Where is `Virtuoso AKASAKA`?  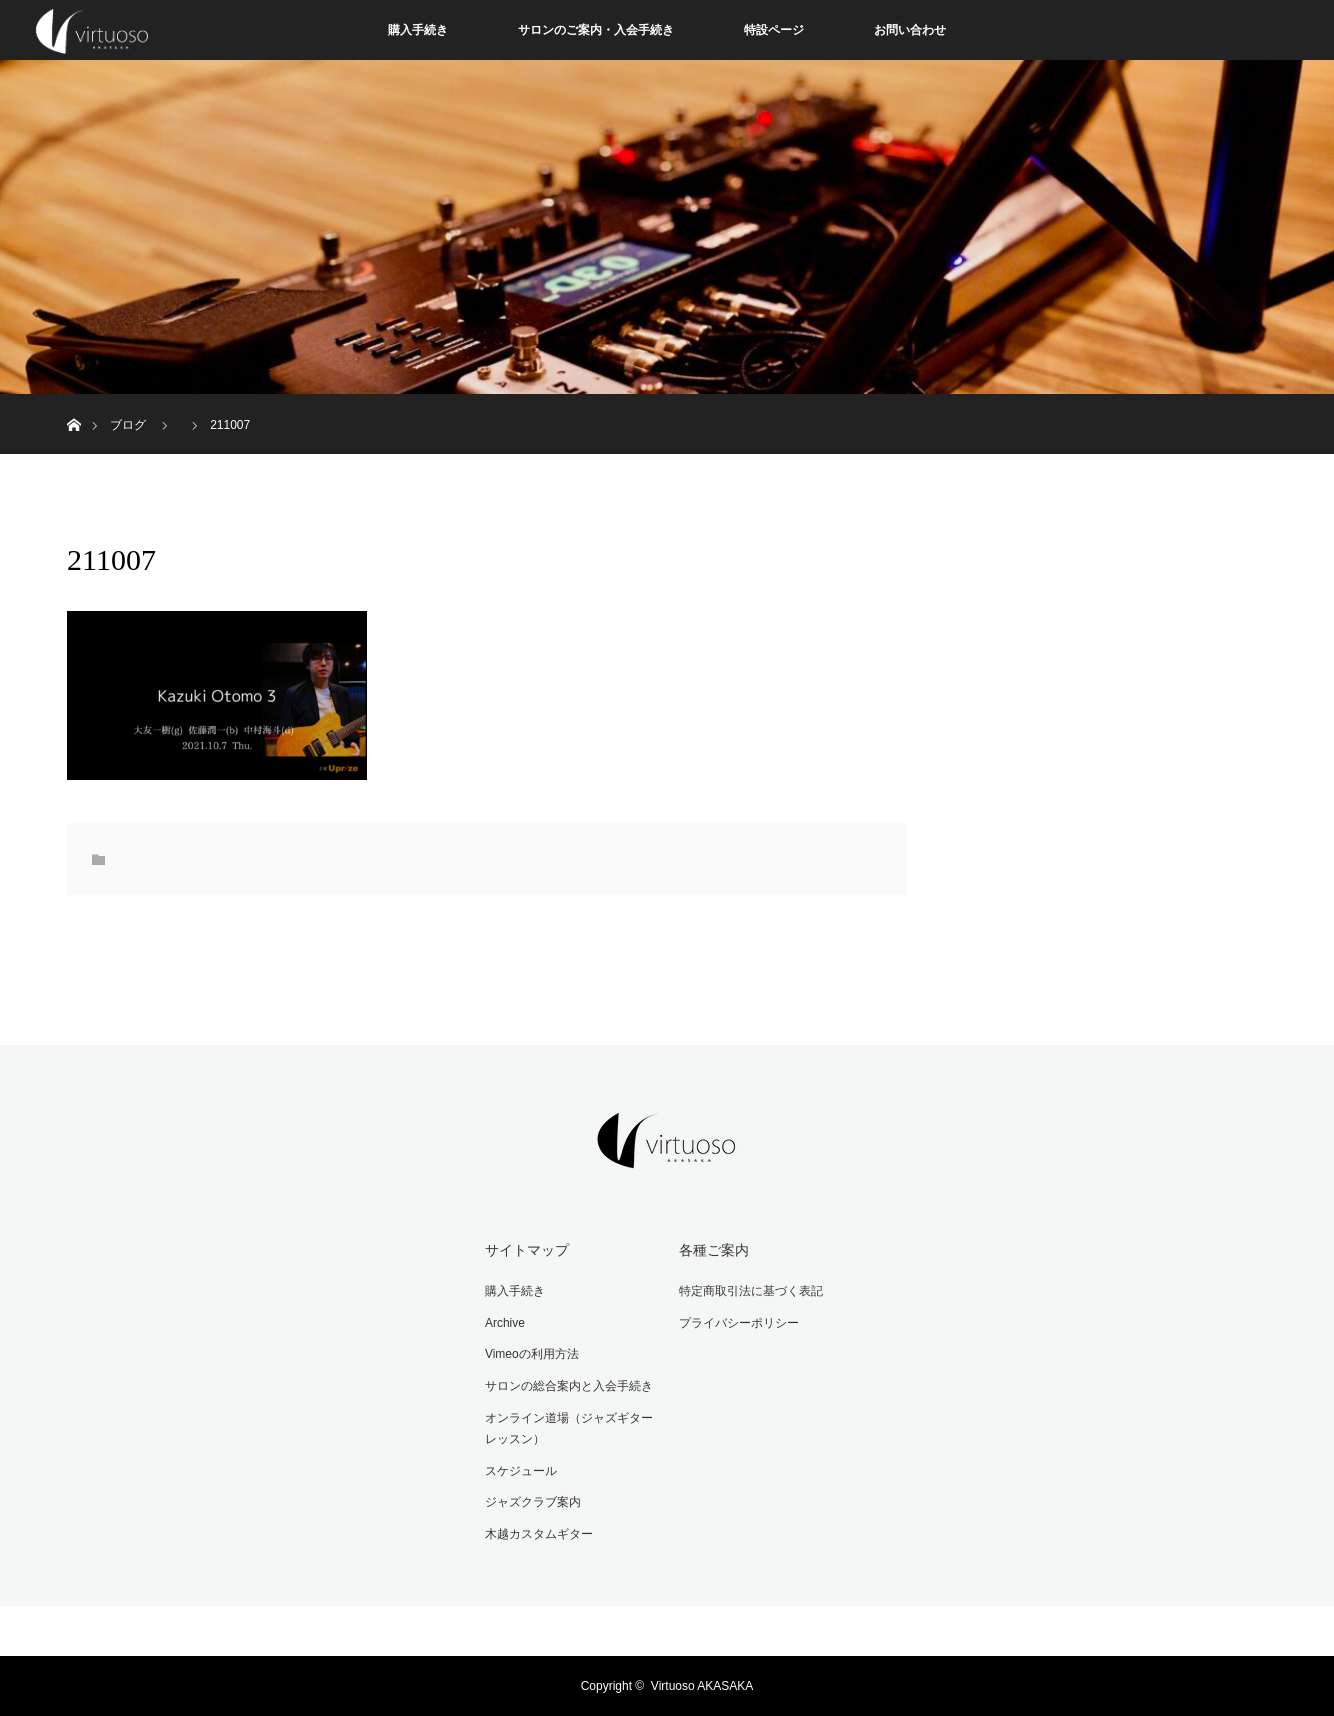 Virtuoso AKASAKA is located at coordinates (702, 1686).